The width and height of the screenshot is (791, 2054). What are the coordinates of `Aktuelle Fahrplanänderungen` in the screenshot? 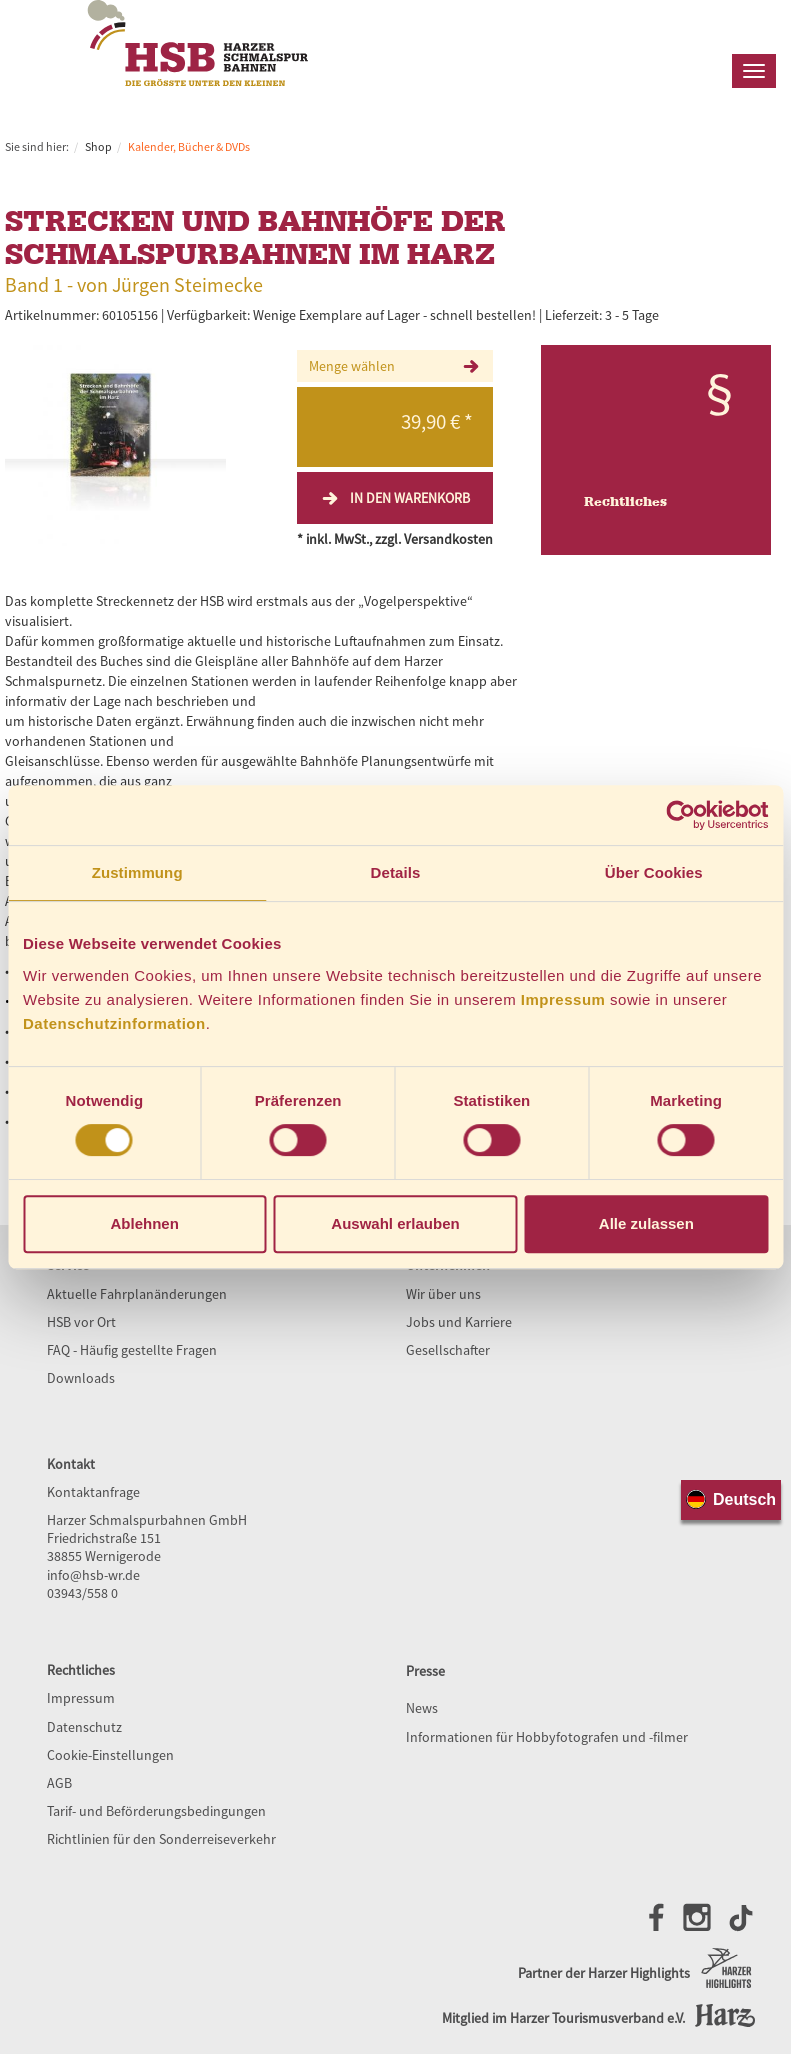 It's located at (137, 1294).